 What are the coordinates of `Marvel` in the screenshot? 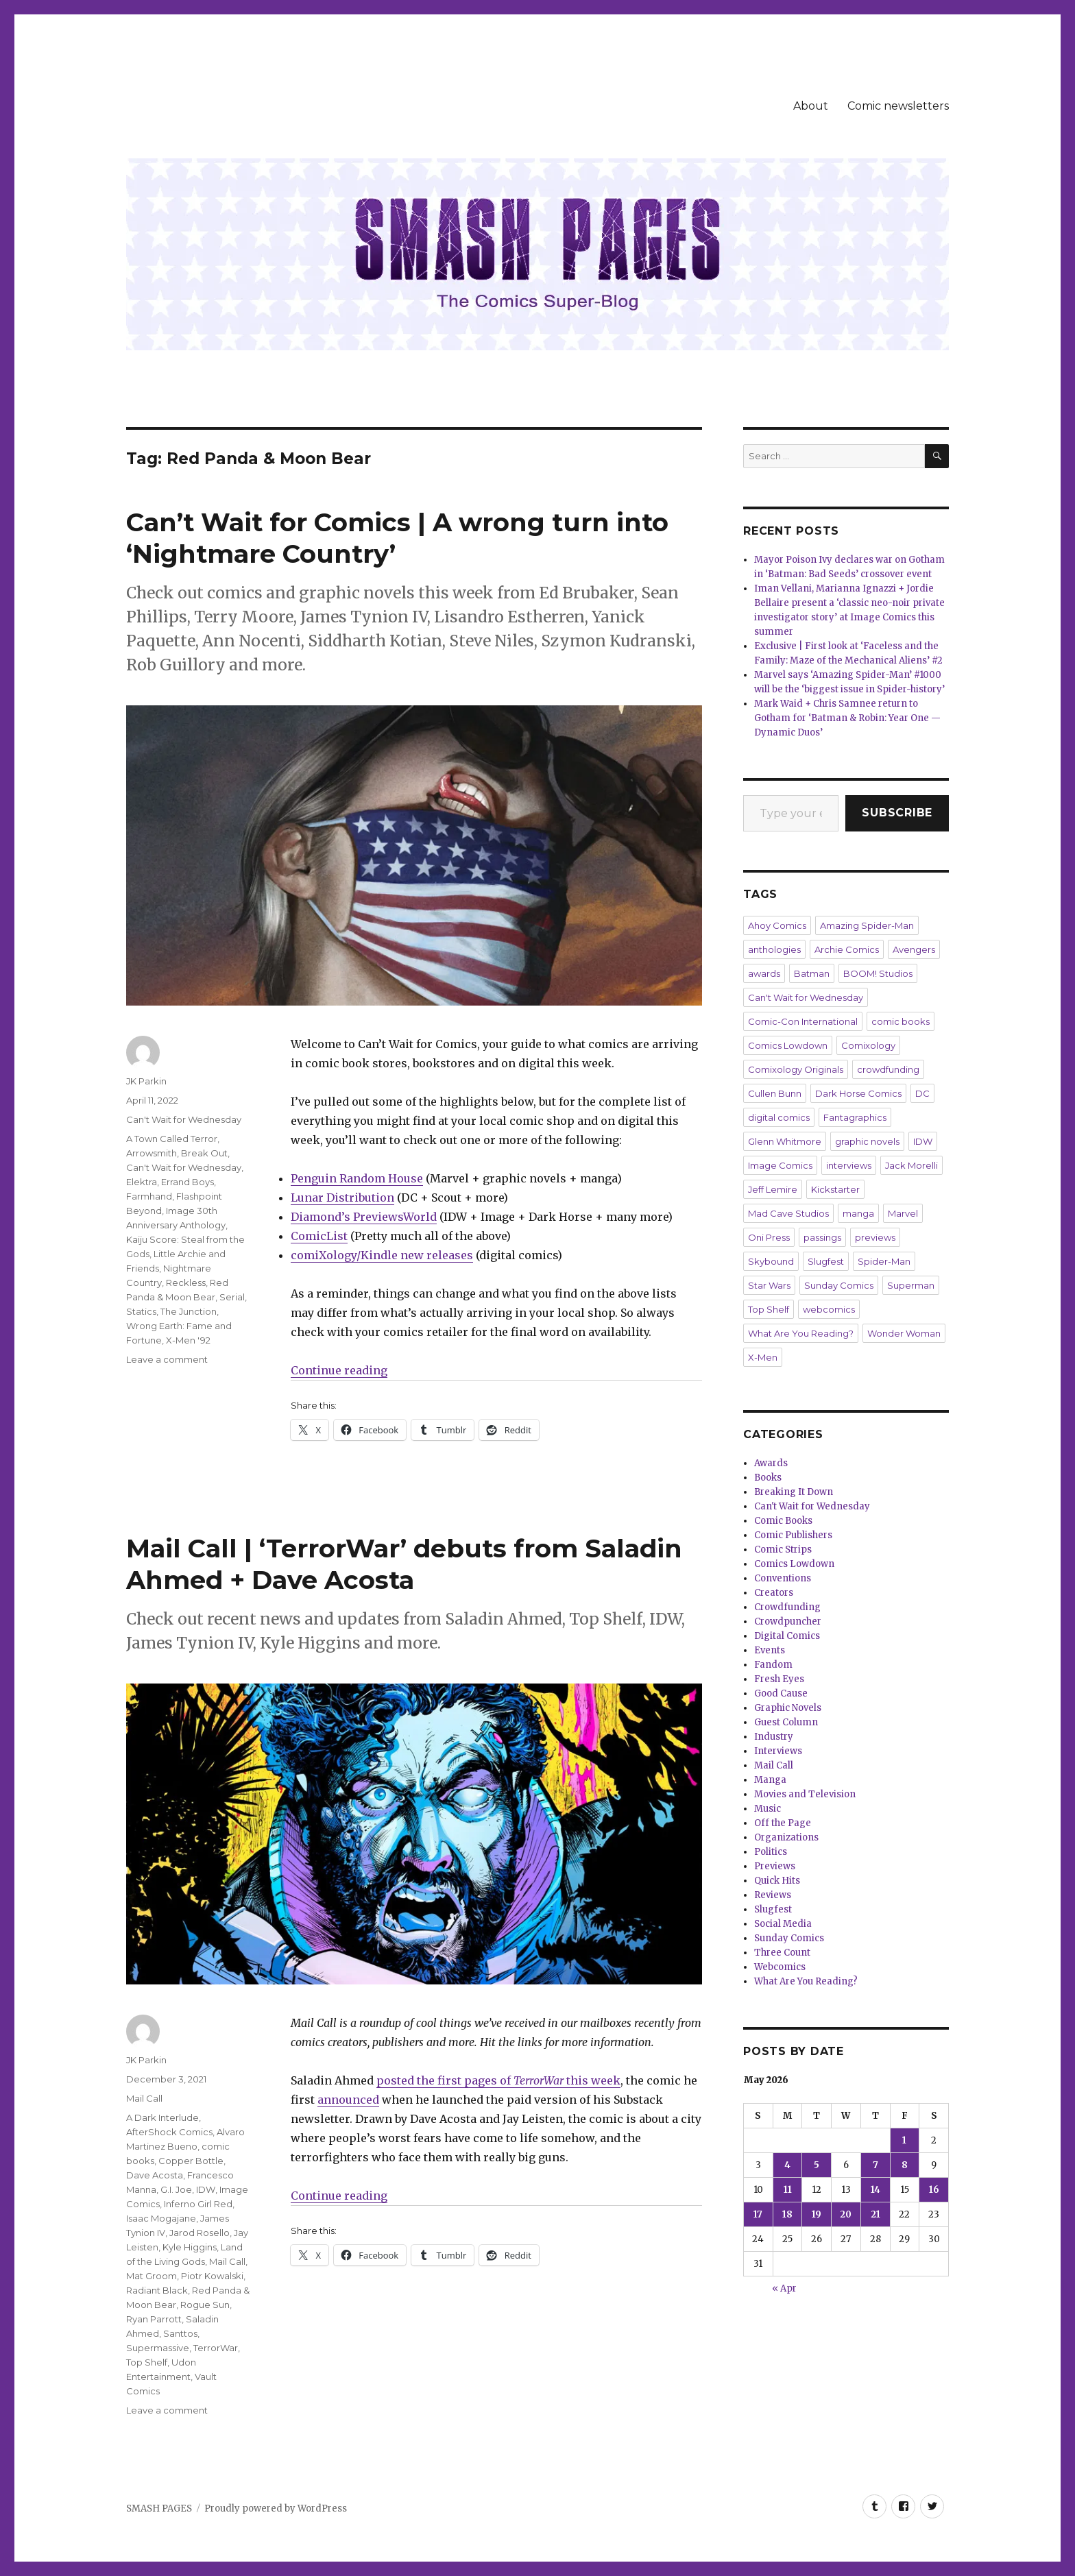 It's located at (903, 1213).